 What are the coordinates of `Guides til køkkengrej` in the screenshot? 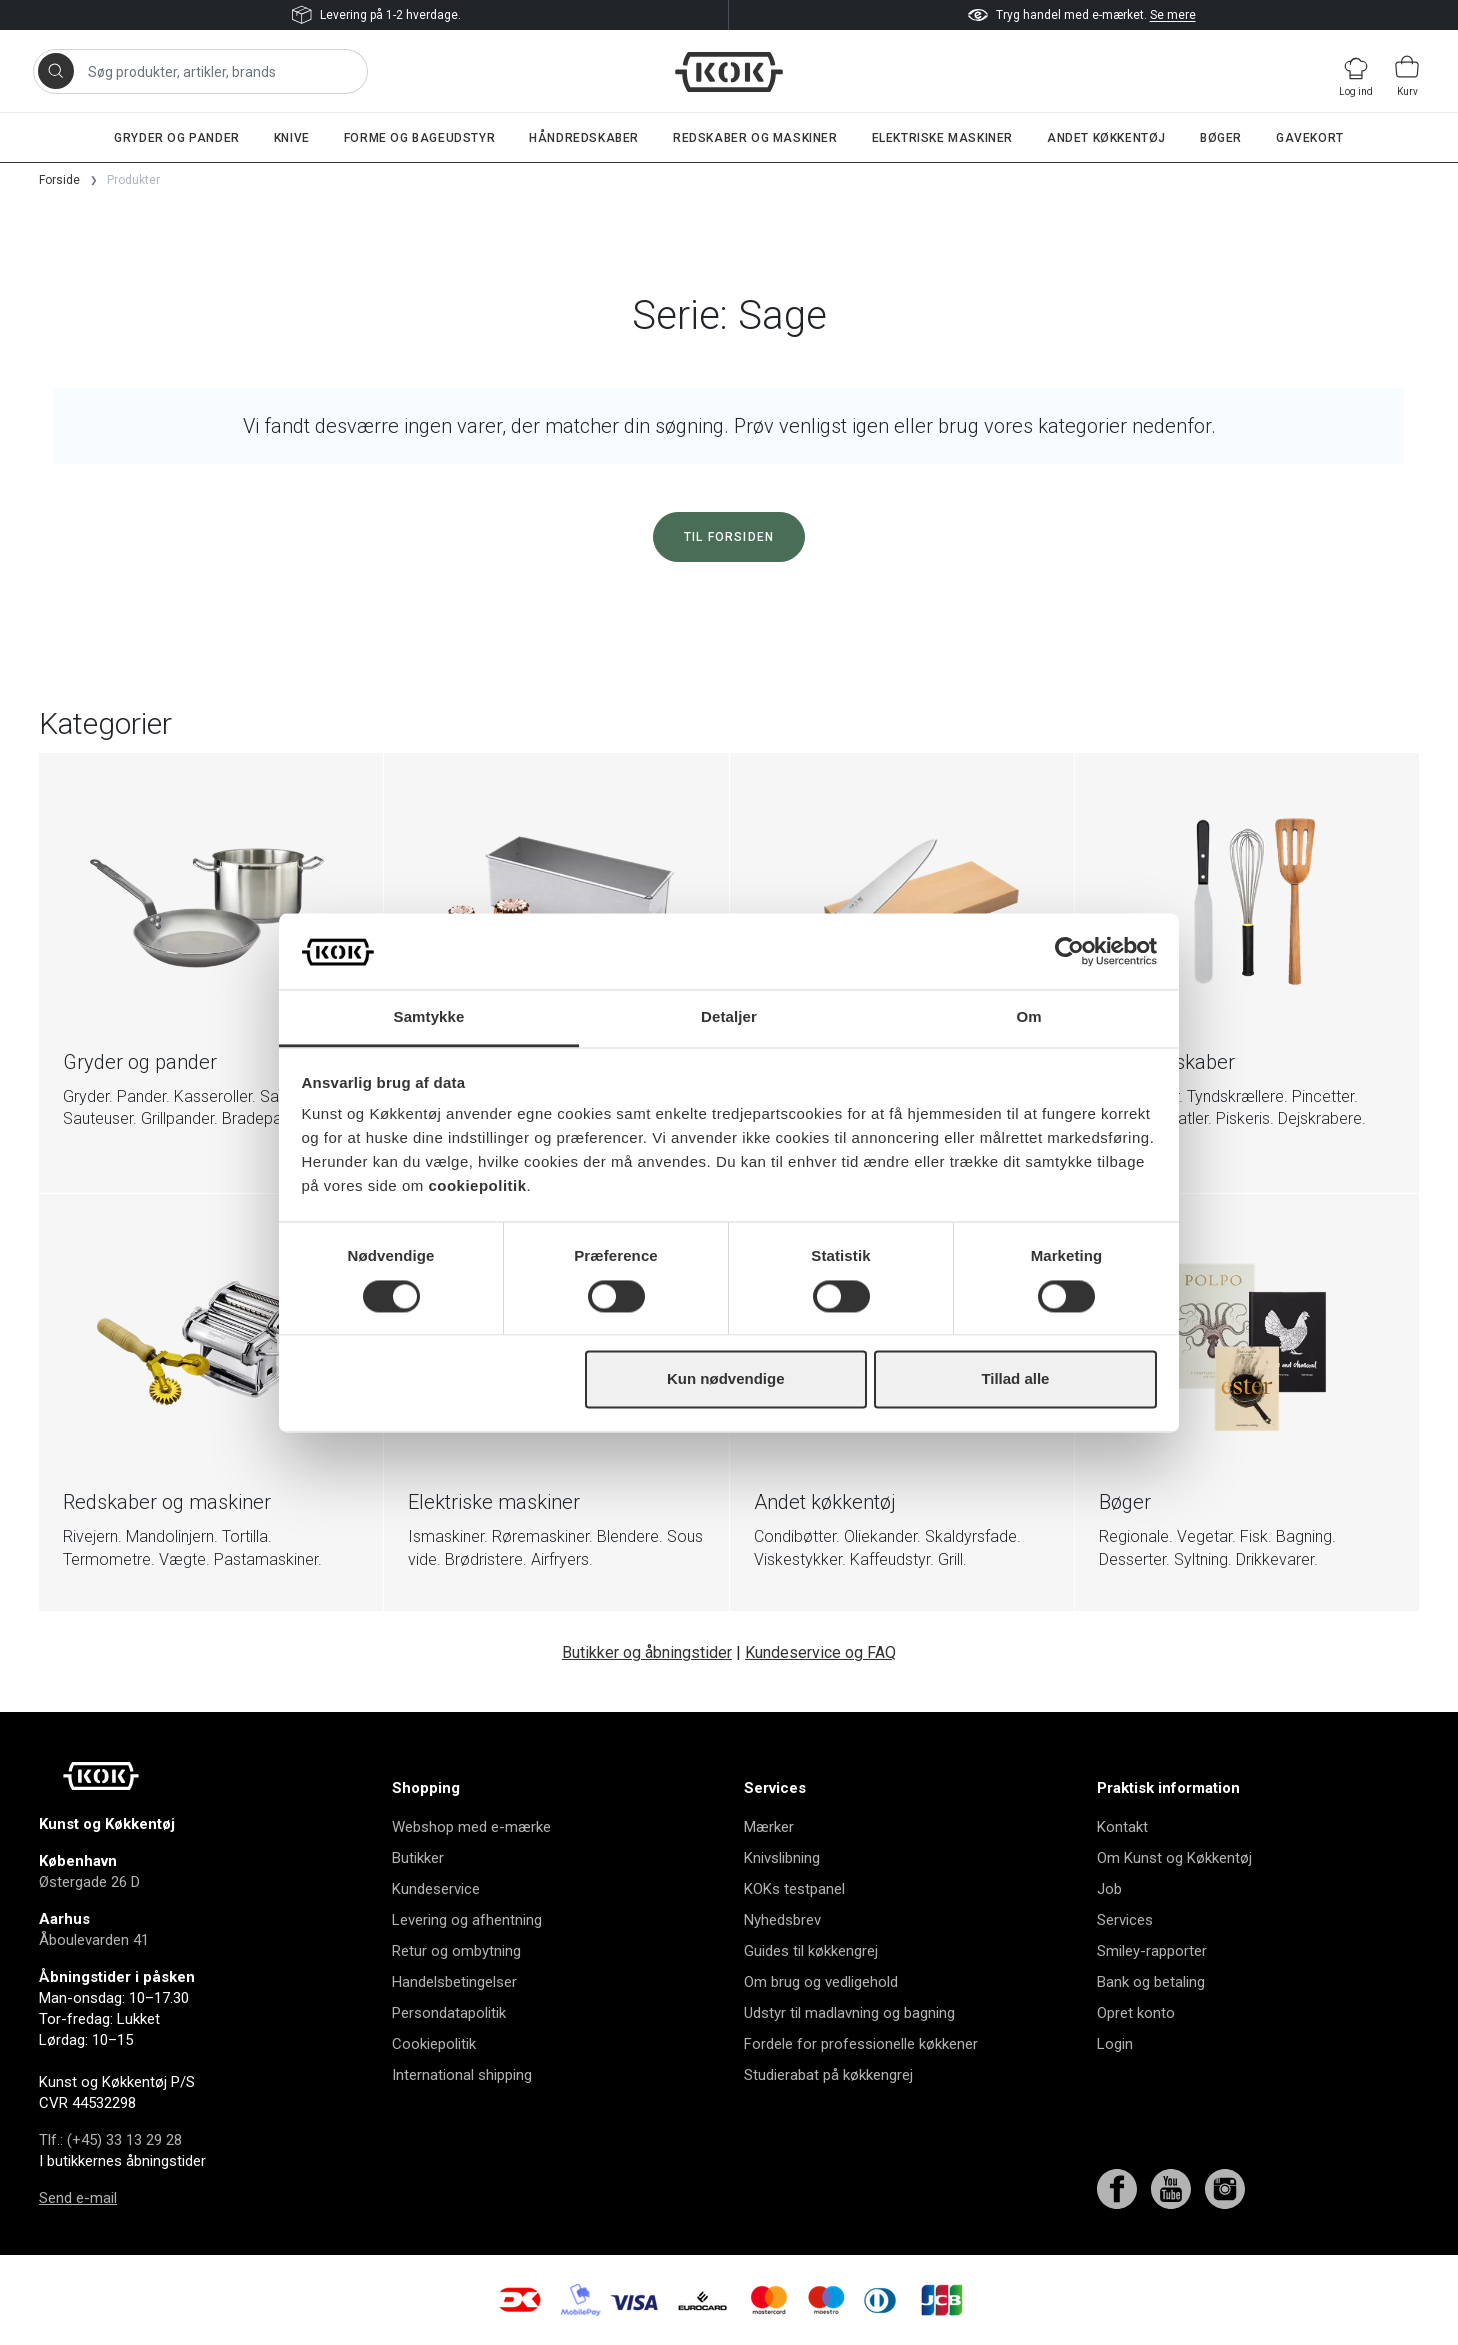 It's located at (811, 1951).